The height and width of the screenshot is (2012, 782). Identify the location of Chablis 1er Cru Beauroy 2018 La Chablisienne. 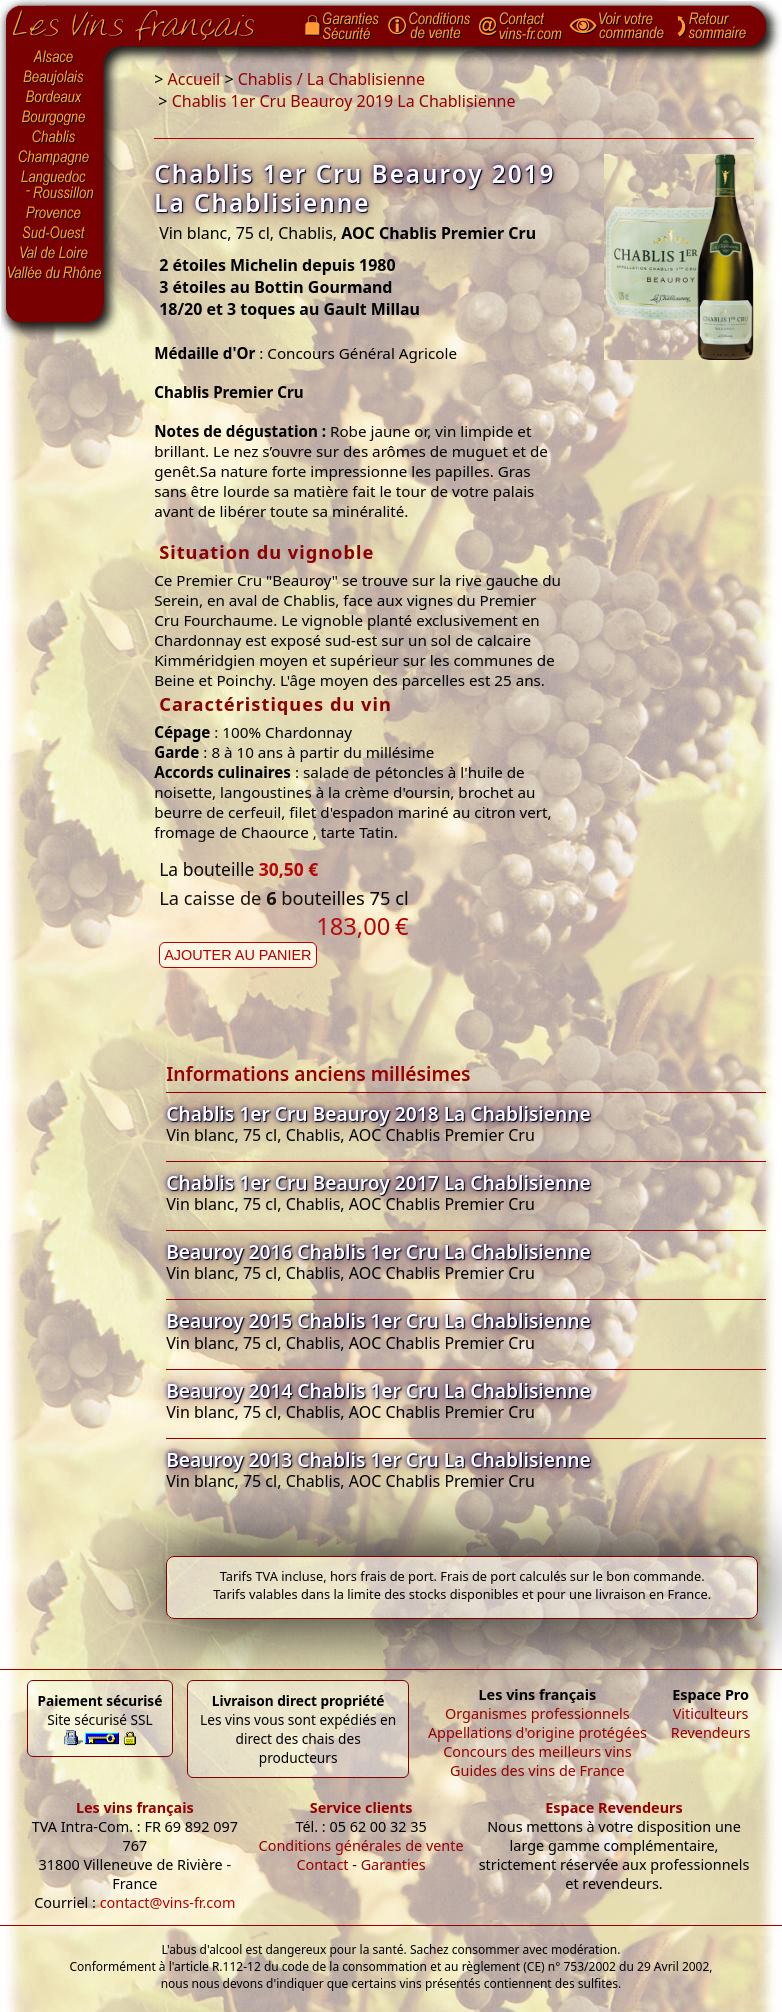
(378, 1113).